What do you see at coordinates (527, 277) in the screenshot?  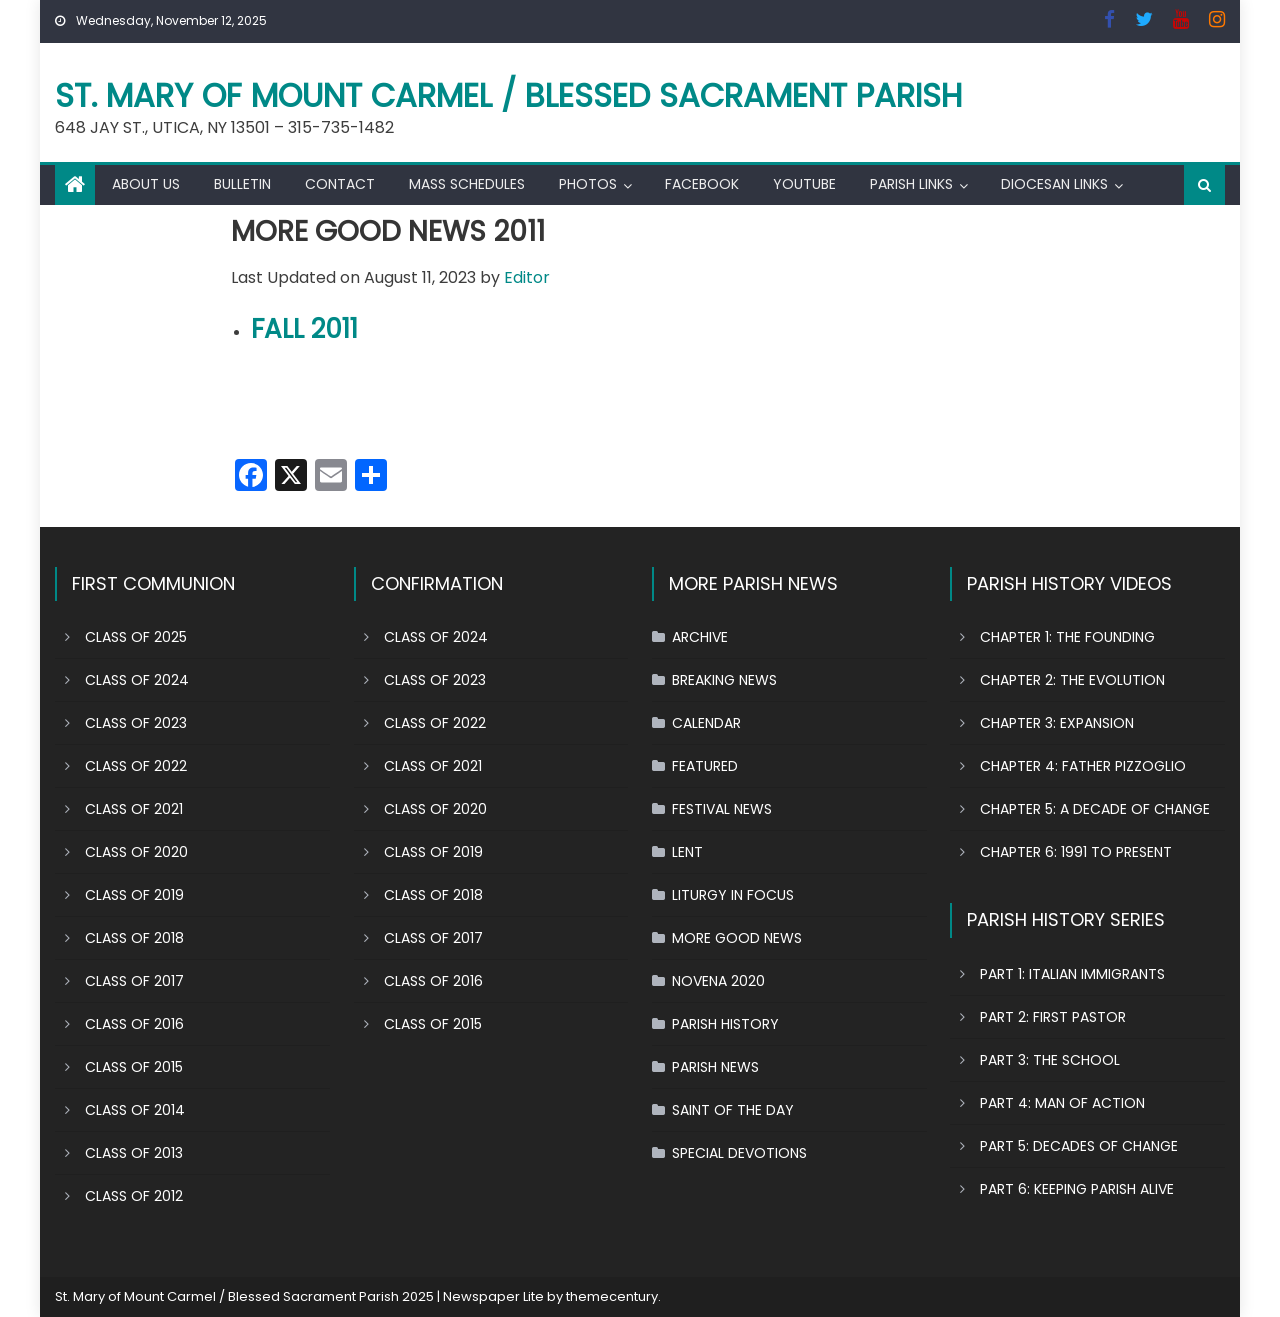 I see `Editor` at bounding box center [527, 277].